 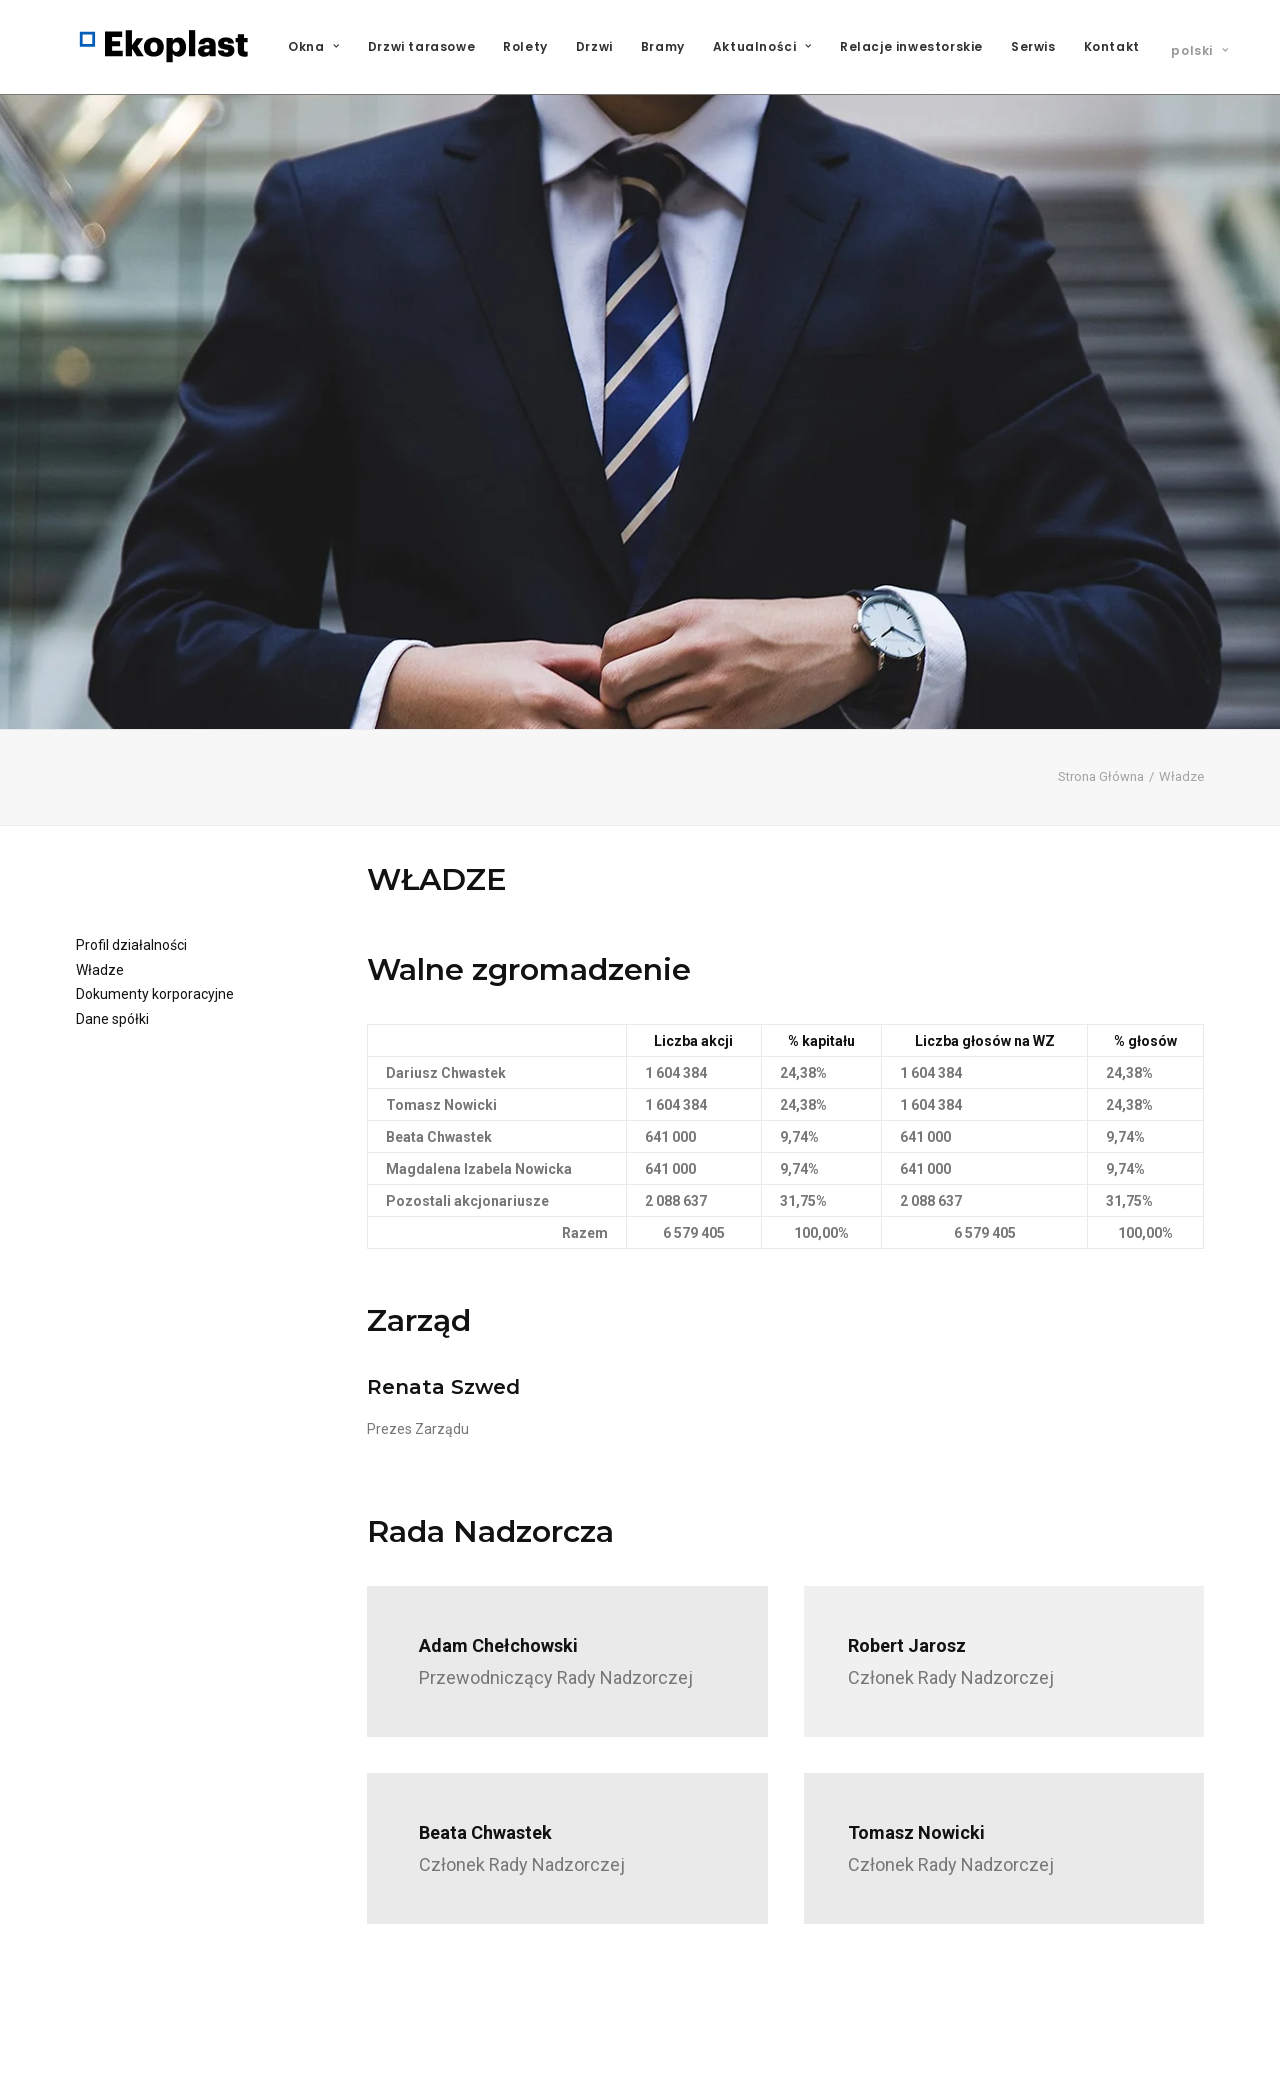 I want to click on Drzwi, so click(x=594, y=46).